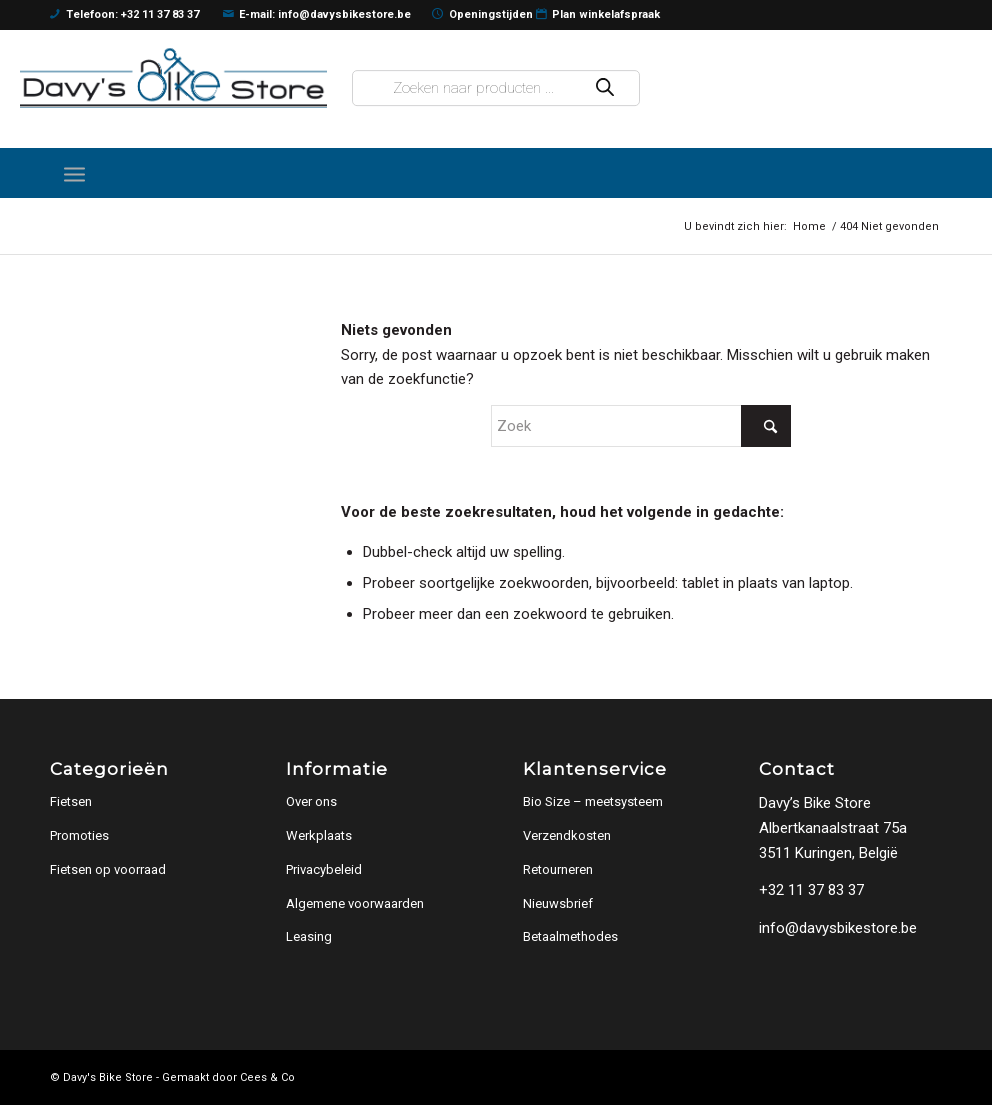  What do you see at coordinates (482, 15) in the screenshot?
I see `Openingstijden` at bounding box center [482, 15].